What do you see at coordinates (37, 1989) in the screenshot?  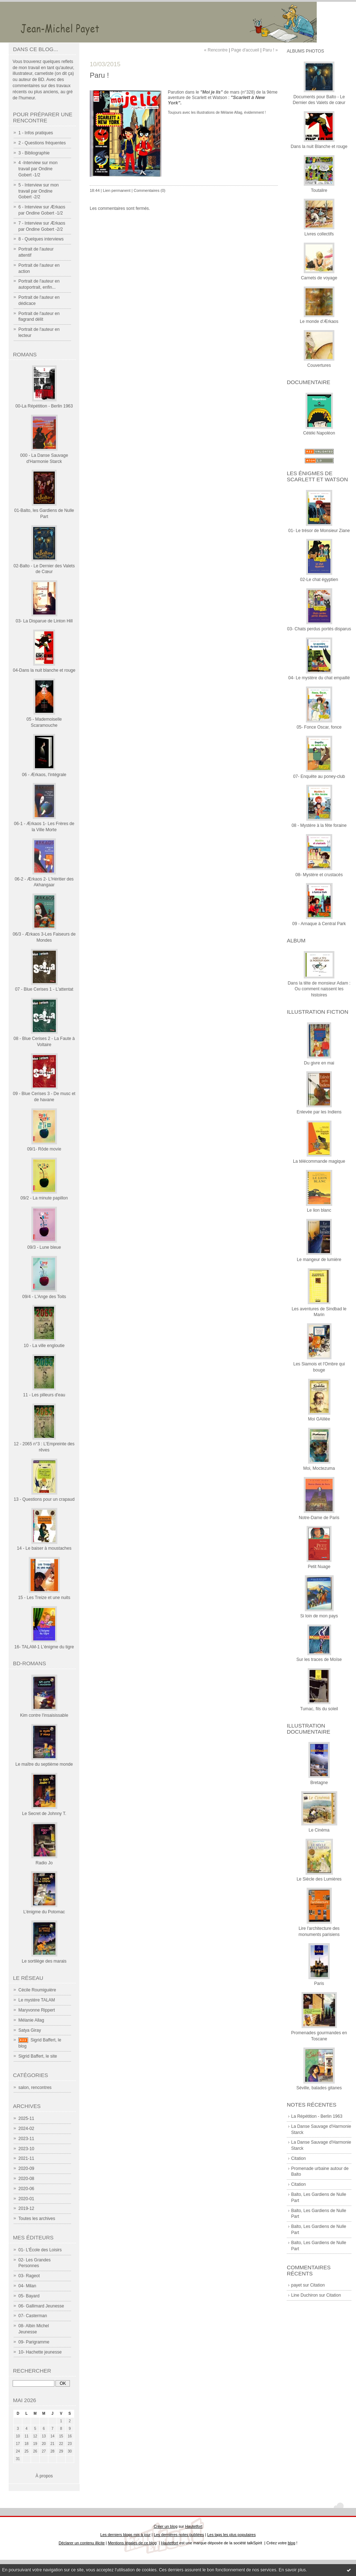 I see `Cécile Roumiguière` at bounding box center [37, 1989].